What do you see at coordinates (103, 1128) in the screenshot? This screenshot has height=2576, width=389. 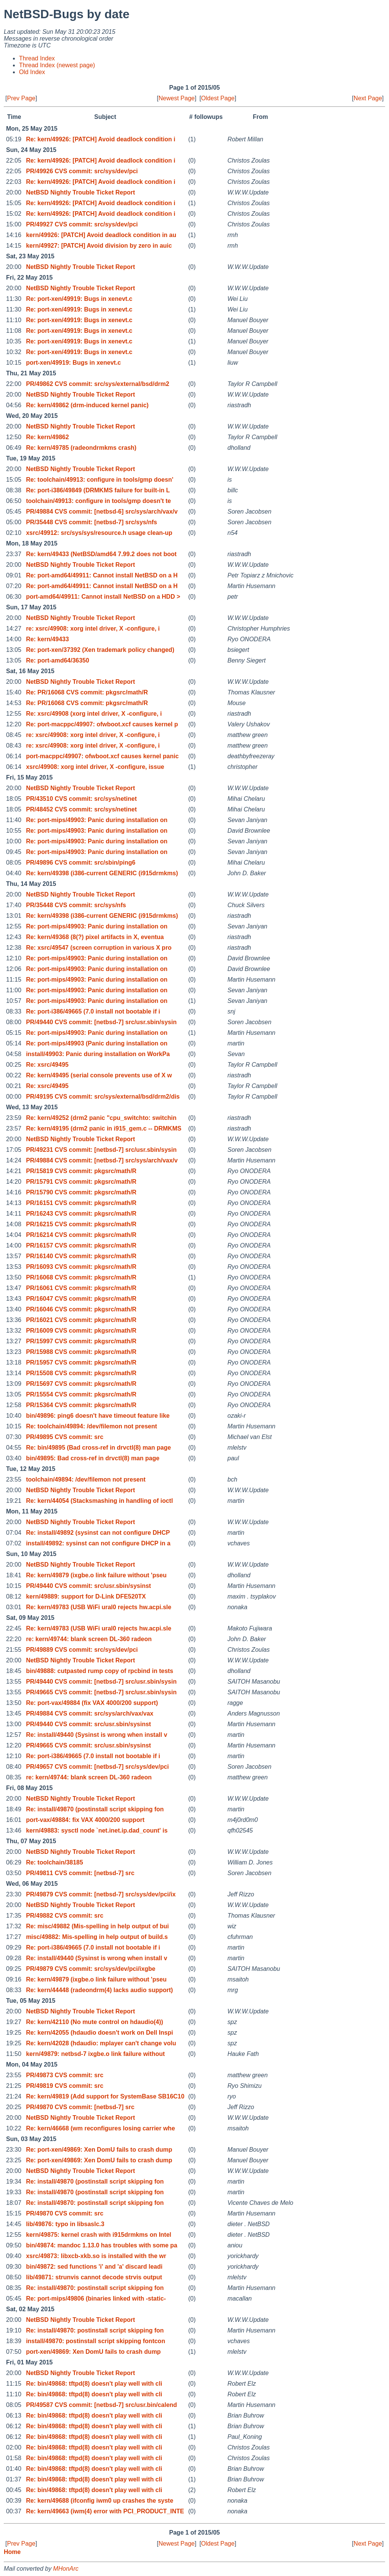 I see `Re: kern/49195 (drm2 panic in i915_gem.c -- DRMKMS` at bounding box center [103, 1128].